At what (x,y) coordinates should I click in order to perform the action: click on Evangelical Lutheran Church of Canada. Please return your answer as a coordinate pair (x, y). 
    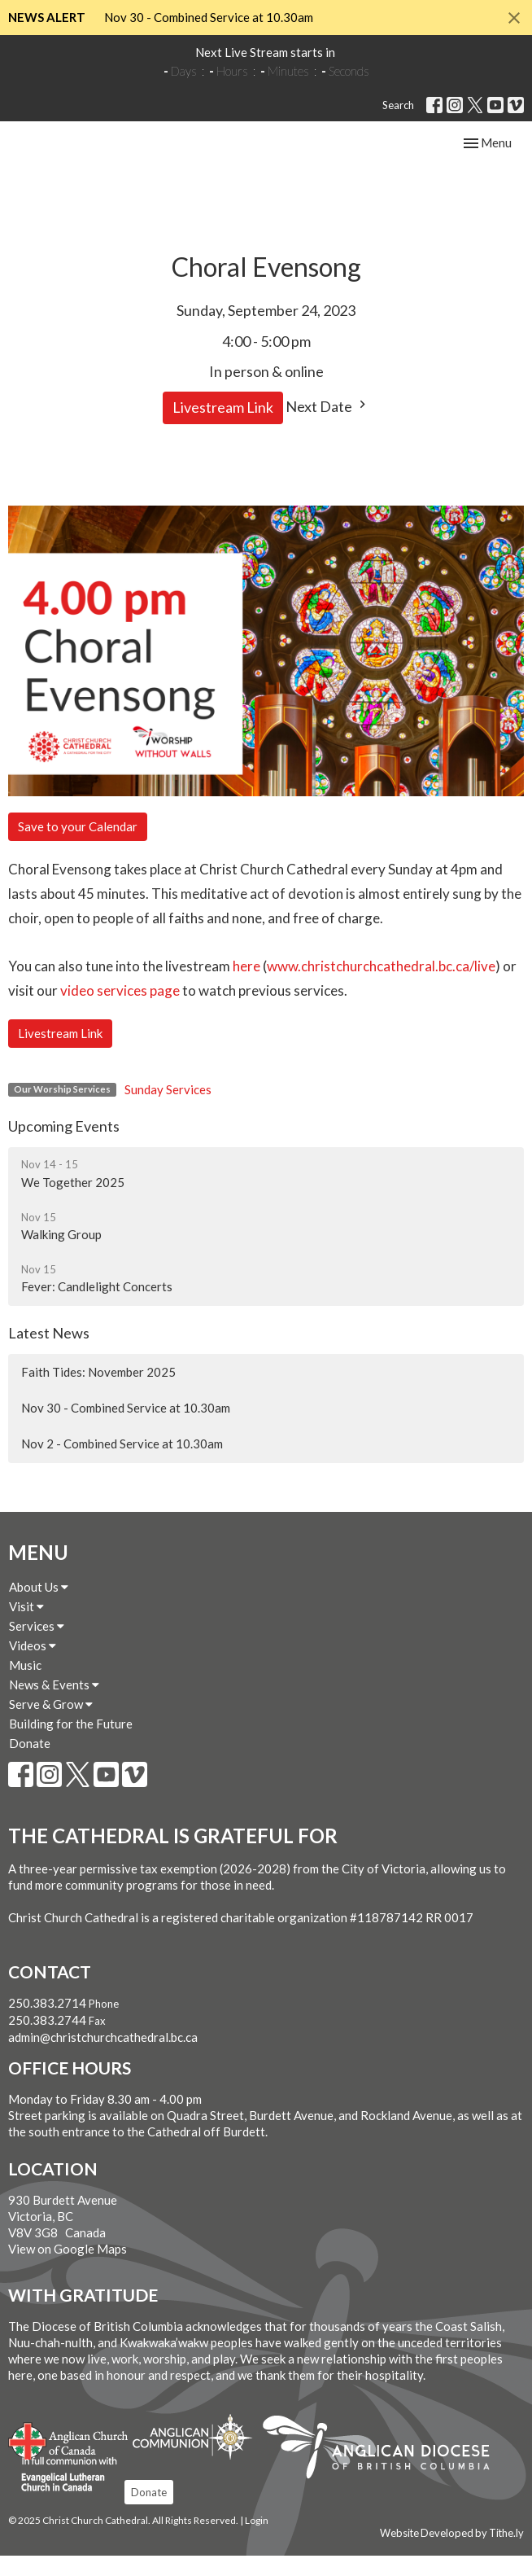
    Looking at the image, I should click on (63, 2494).